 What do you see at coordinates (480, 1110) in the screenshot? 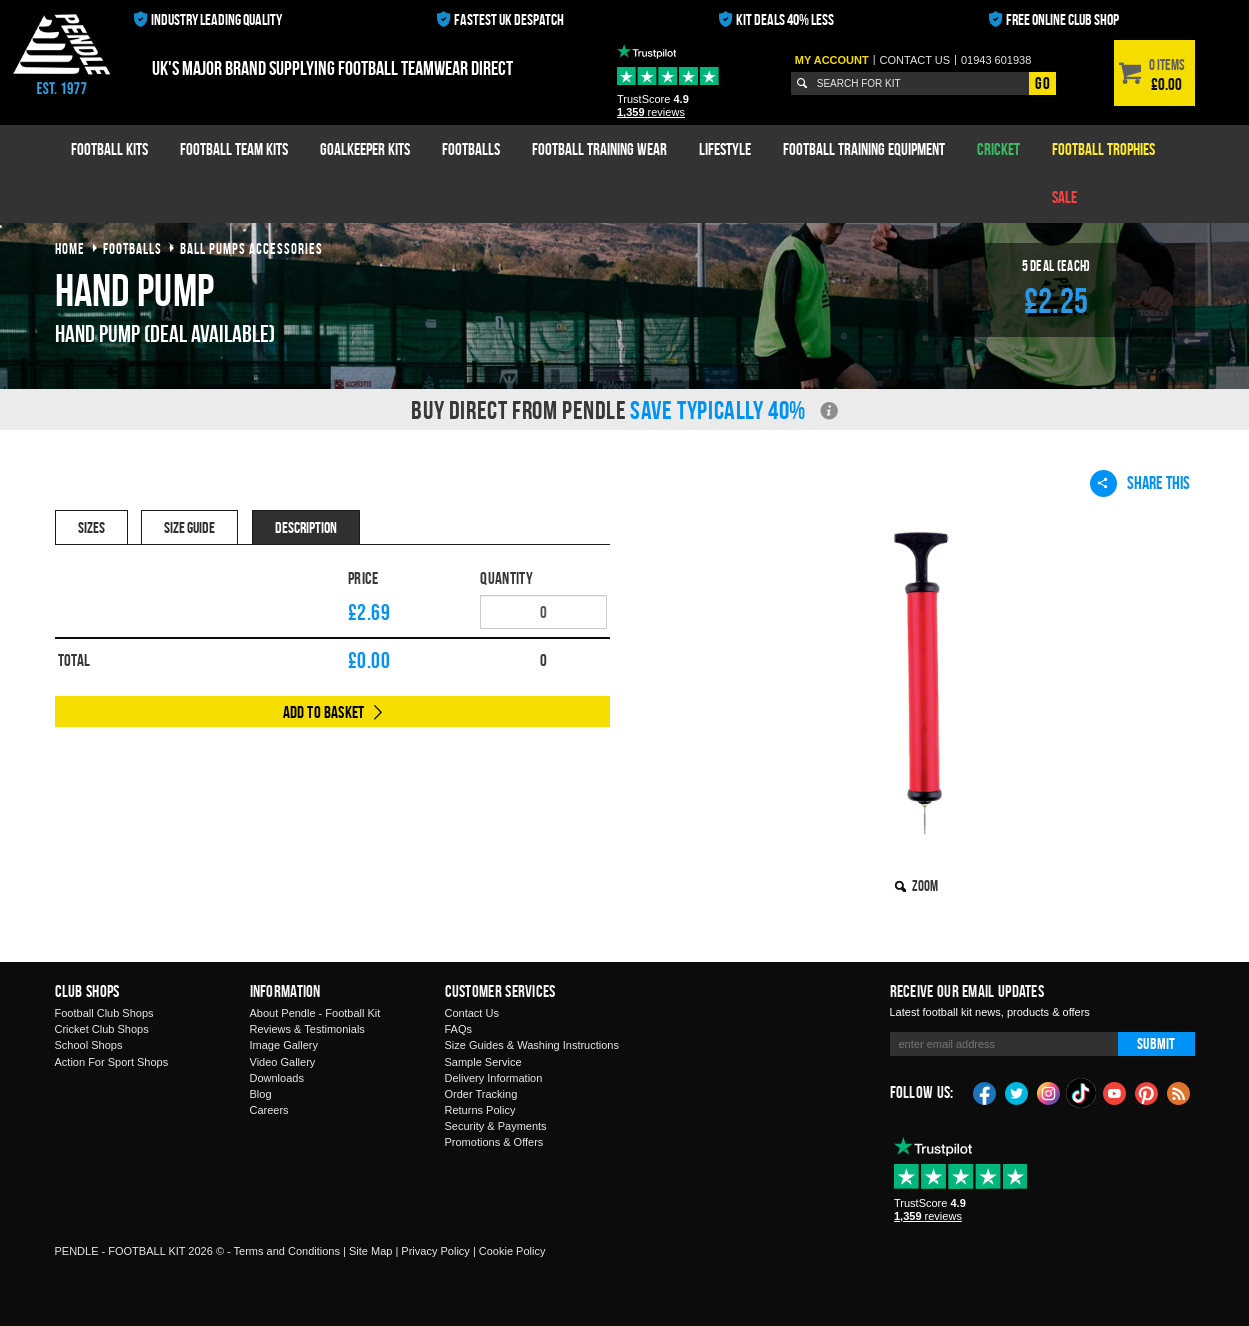
I see `Returns Policy` at bounding box center [480, 1110].